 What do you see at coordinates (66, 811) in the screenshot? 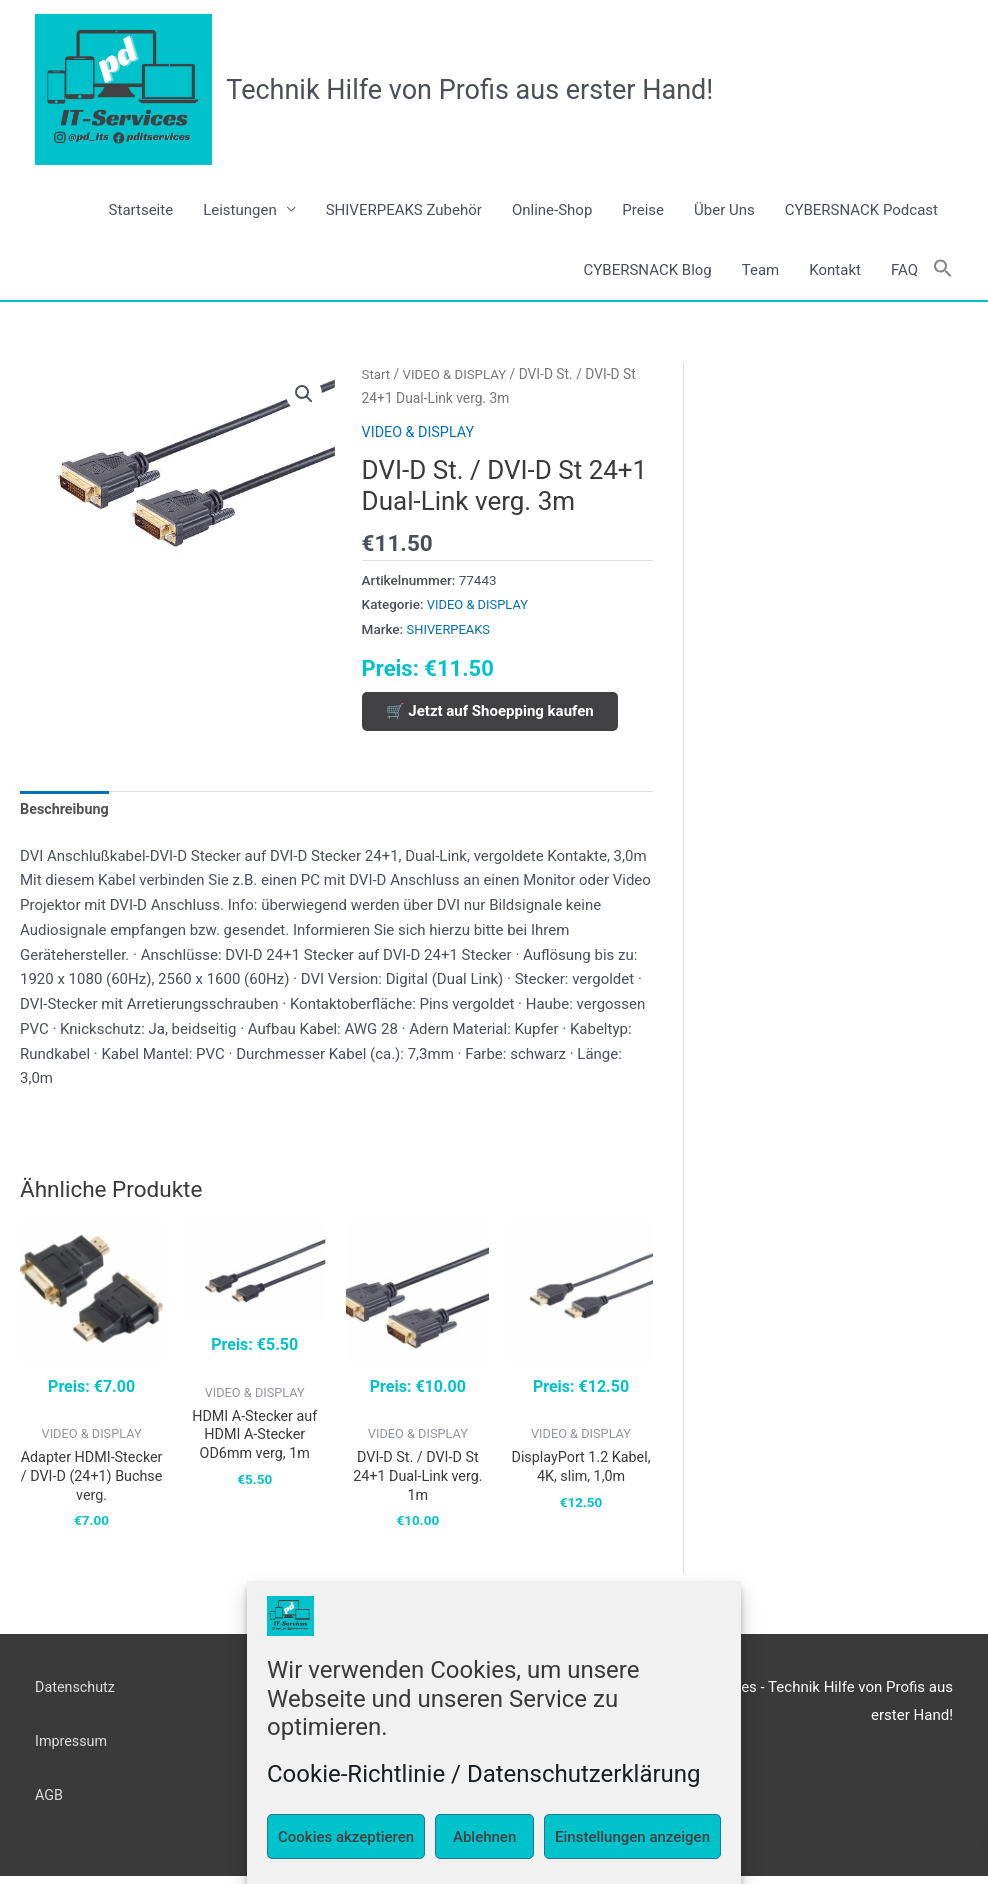
I see `Beschreibung [tab]` at bounding box center [66, 811].